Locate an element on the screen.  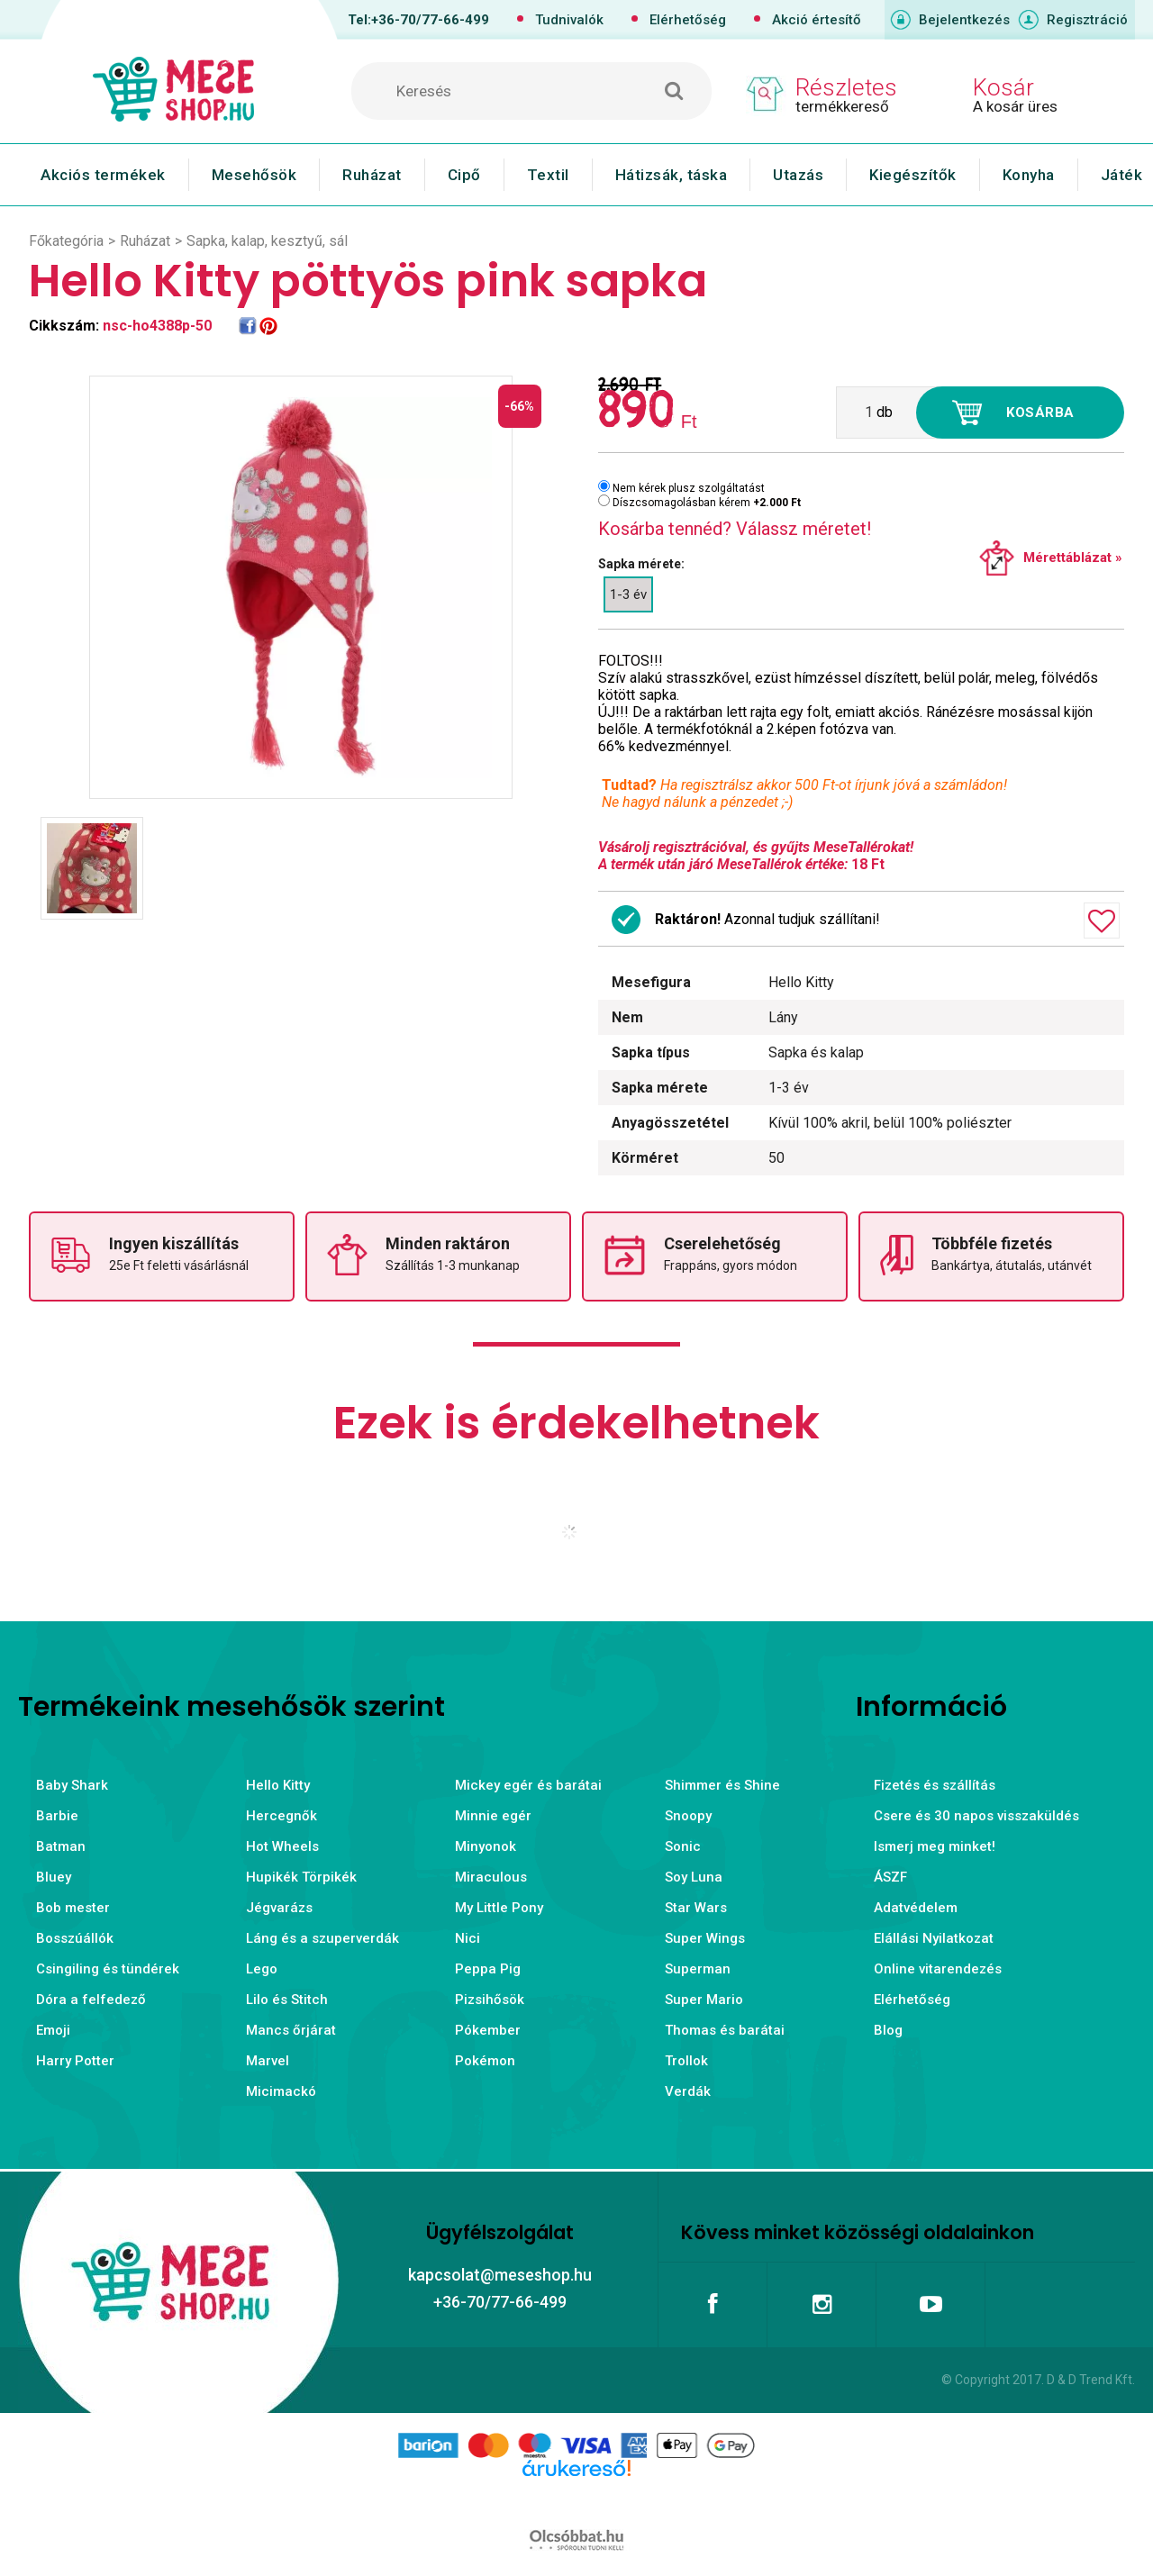
Pokémon is located at coordinates (485, 2061).